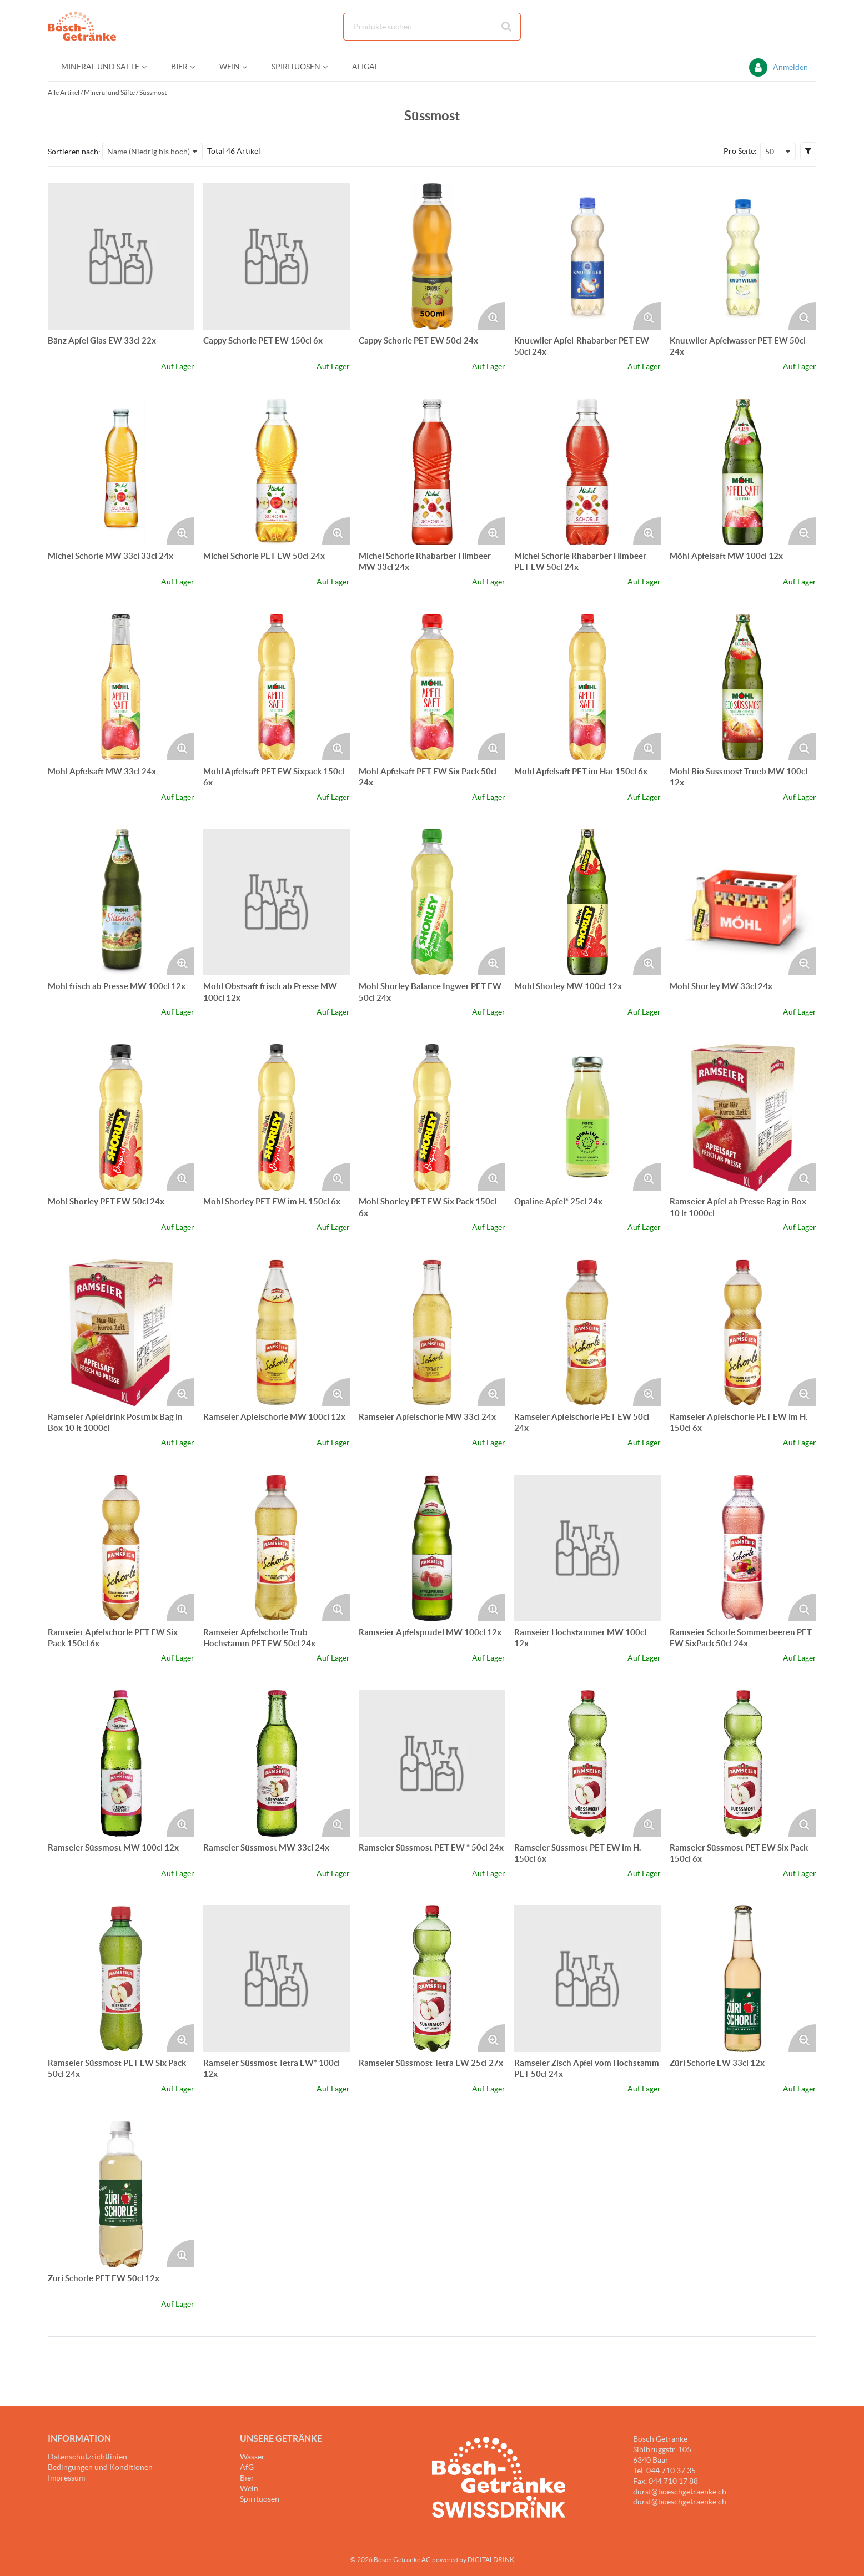  I want to click on [Details zum Ramseier Süssmost PET EW im H. 150cl 6x], so click(587, 1763).